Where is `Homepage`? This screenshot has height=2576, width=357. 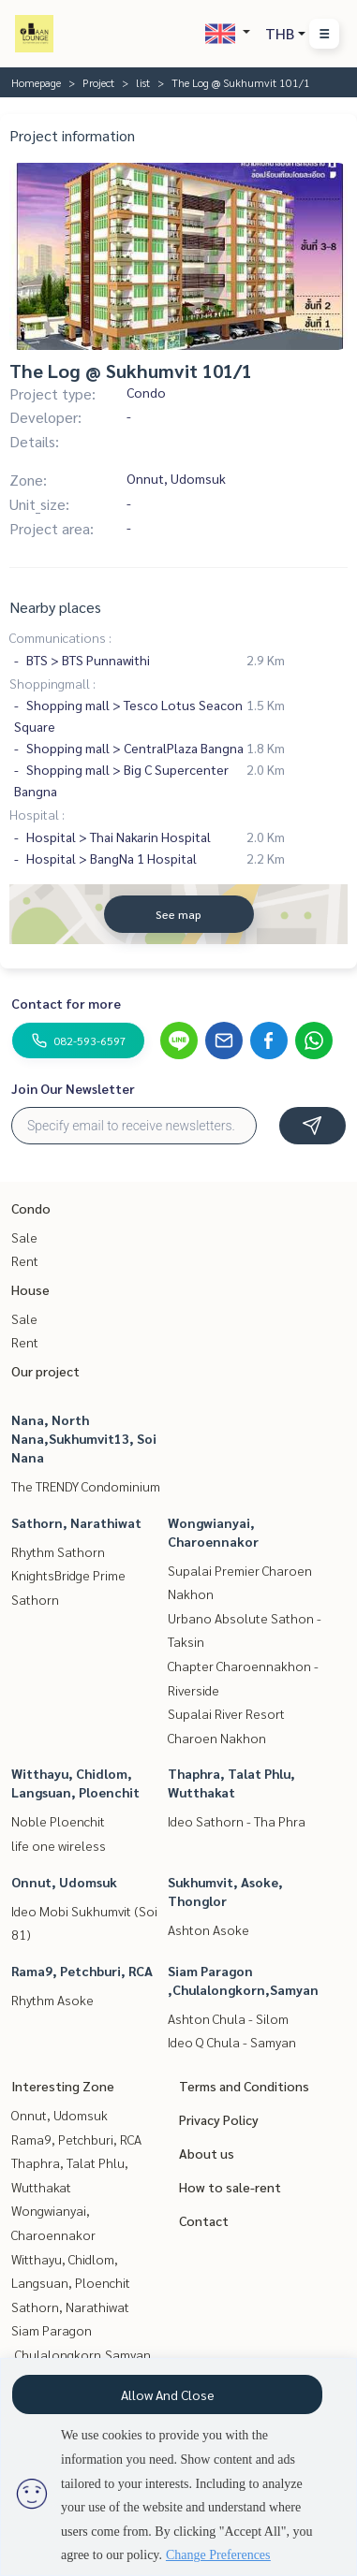 Homepage is located at coordinates (36, 82).